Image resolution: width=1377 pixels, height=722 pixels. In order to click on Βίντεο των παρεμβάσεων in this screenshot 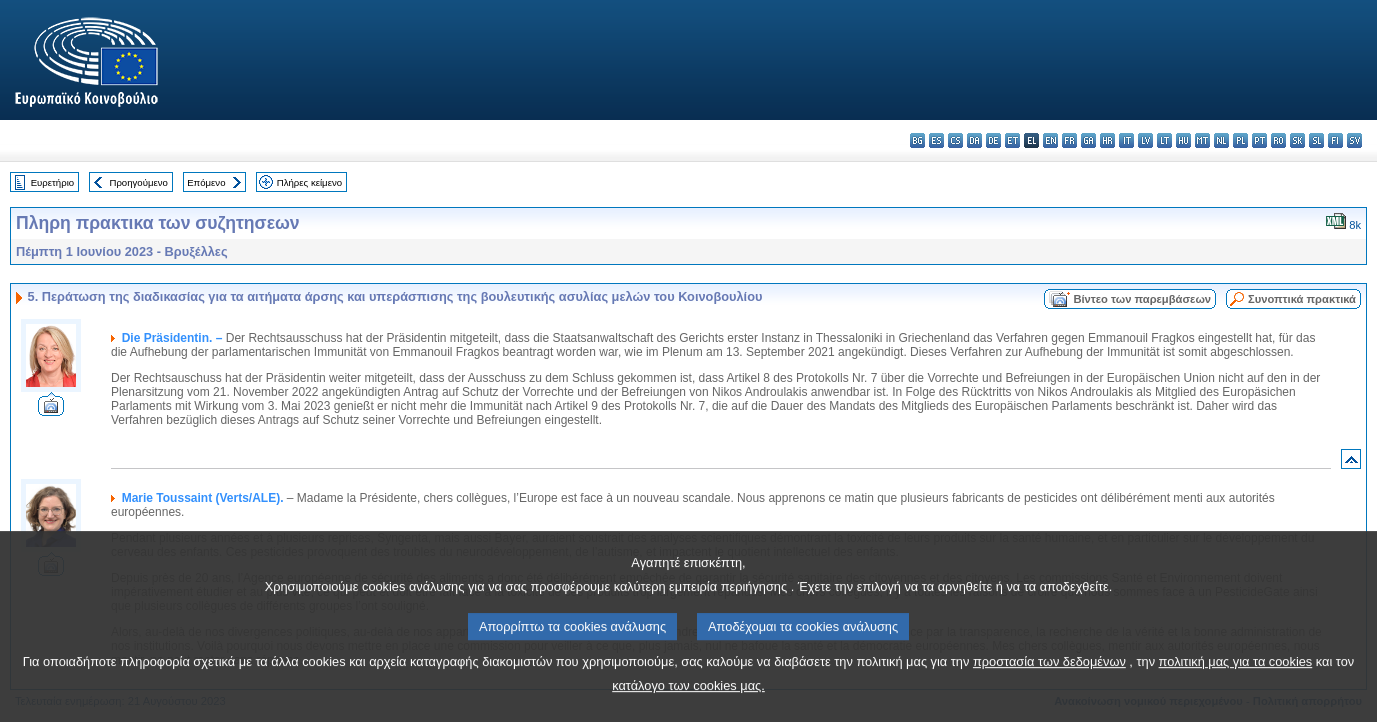, I will do `click(1142, 299)`.